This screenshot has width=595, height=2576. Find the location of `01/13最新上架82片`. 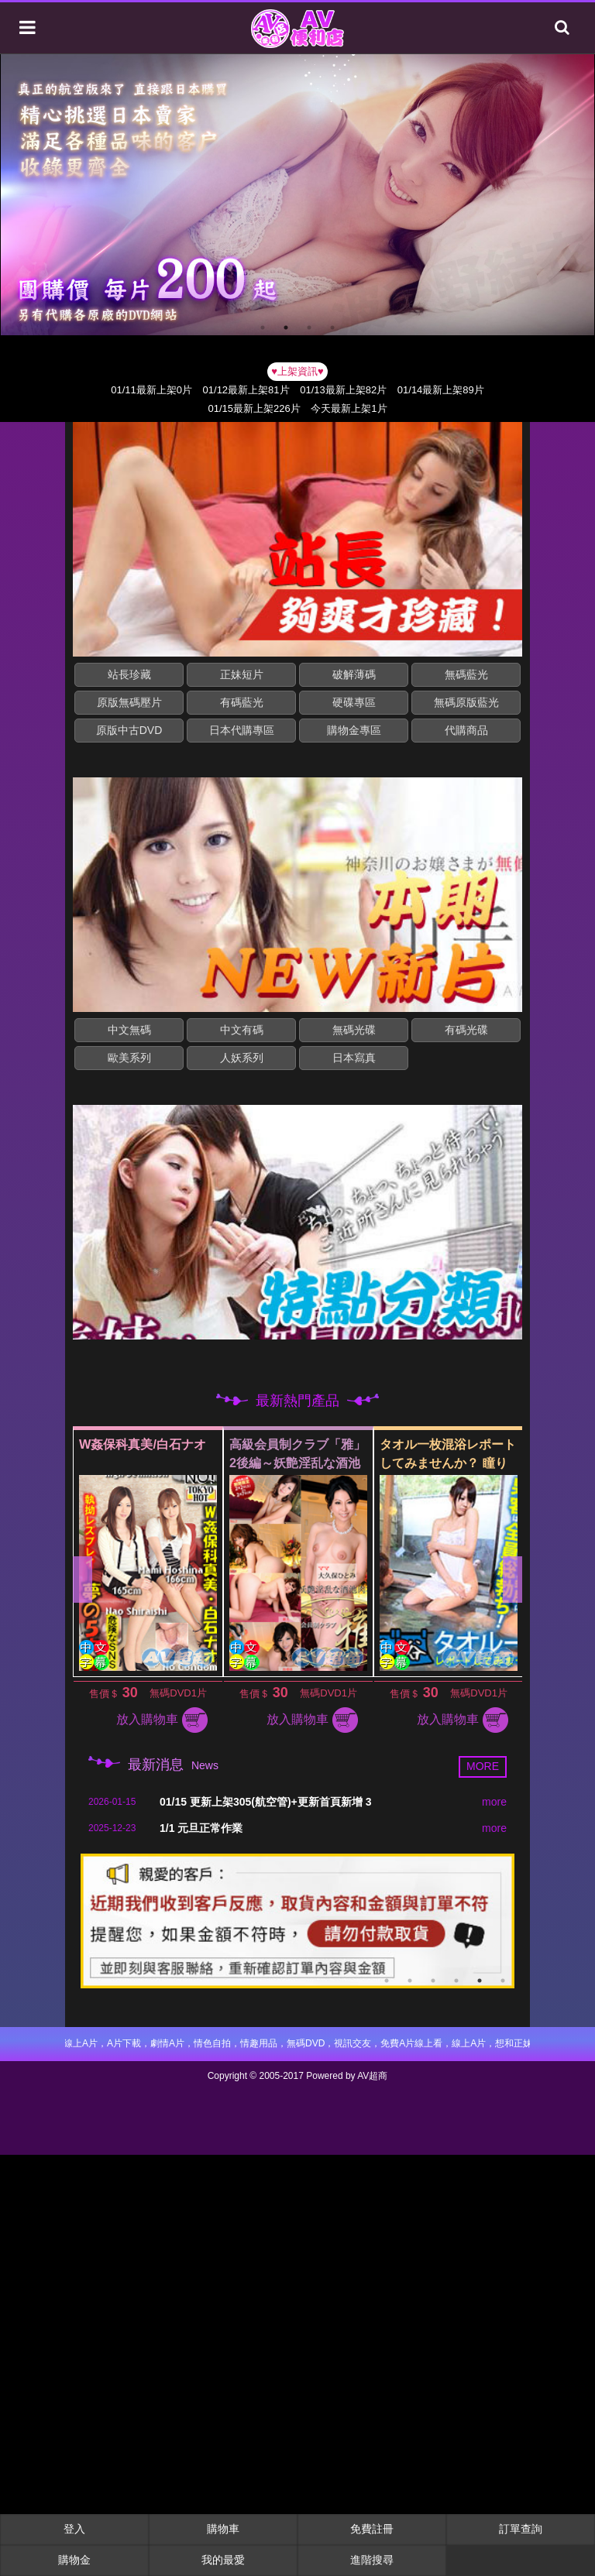

01/13最新上架82片 is located at coordinates (343, 390).